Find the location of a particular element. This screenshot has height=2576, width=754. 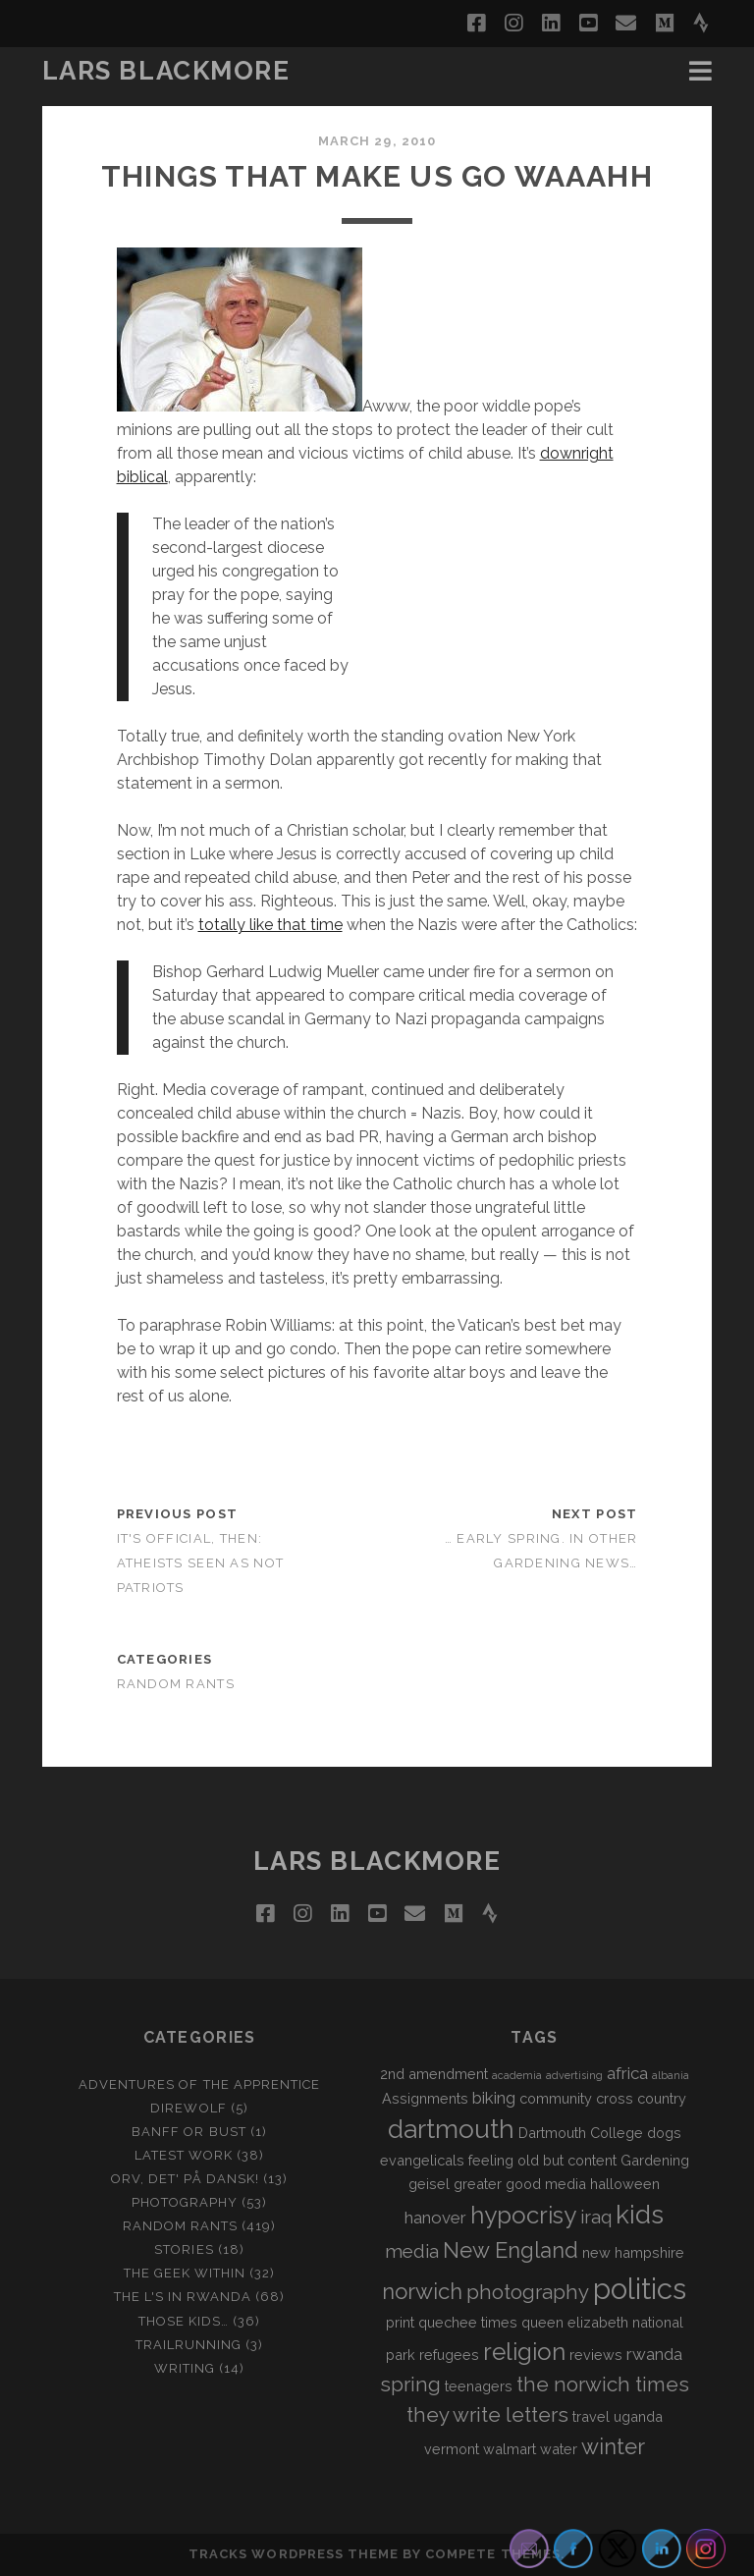

Those Kids… is located at coordinates (183, 2321).